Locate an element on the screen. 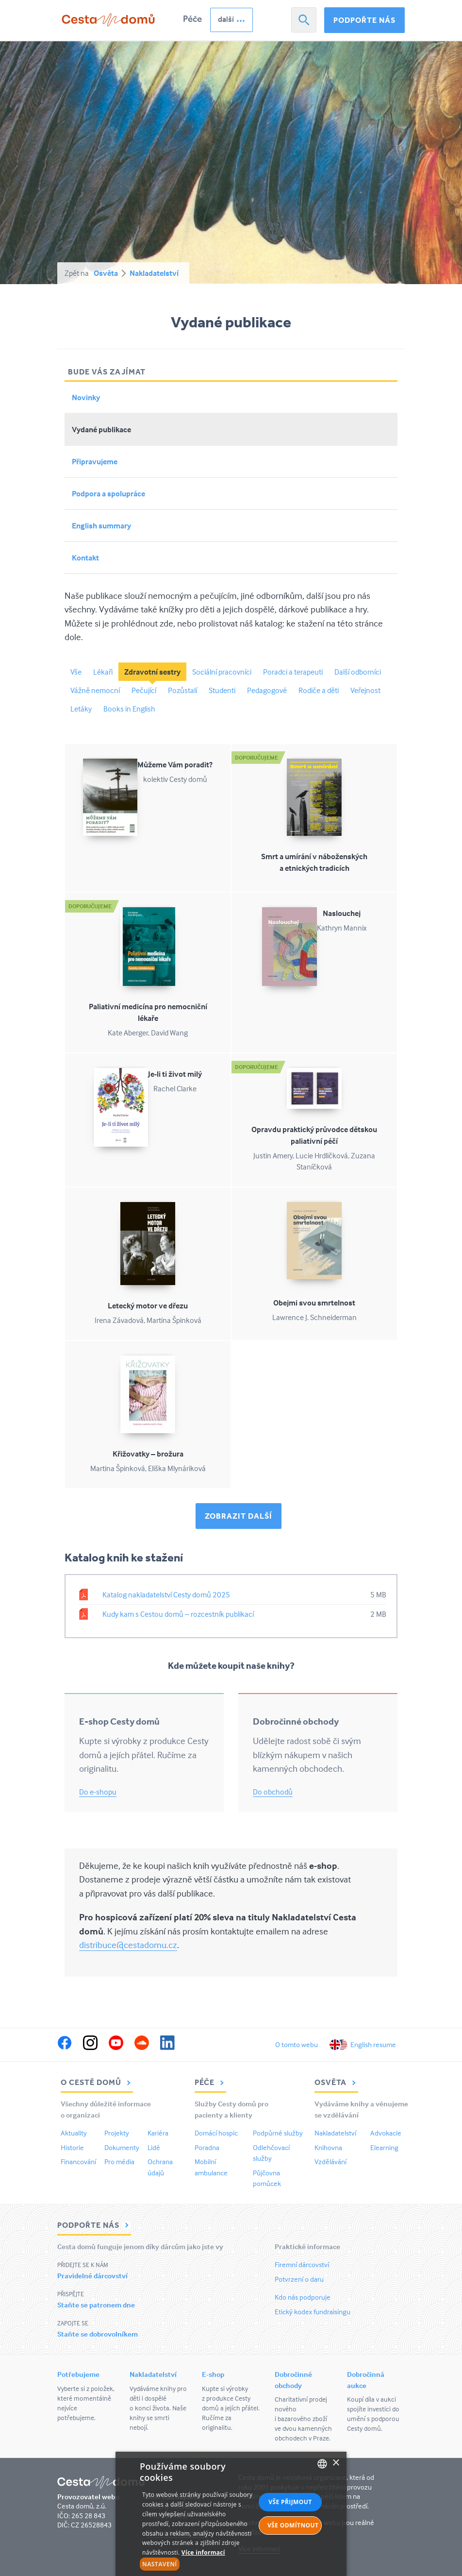 The width and height of the screenshot is (462, 2576). Zobrazit další is located at coordinates (238, 1516).